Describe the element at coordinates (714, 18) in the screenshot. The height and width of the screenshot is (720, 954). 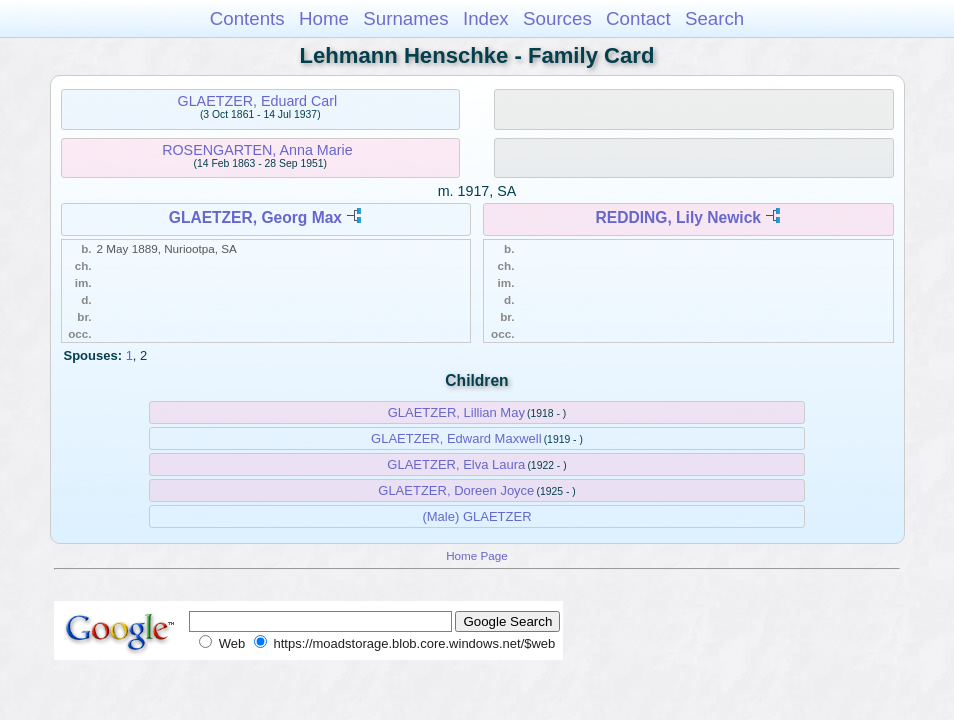
I see `Search` at that location.